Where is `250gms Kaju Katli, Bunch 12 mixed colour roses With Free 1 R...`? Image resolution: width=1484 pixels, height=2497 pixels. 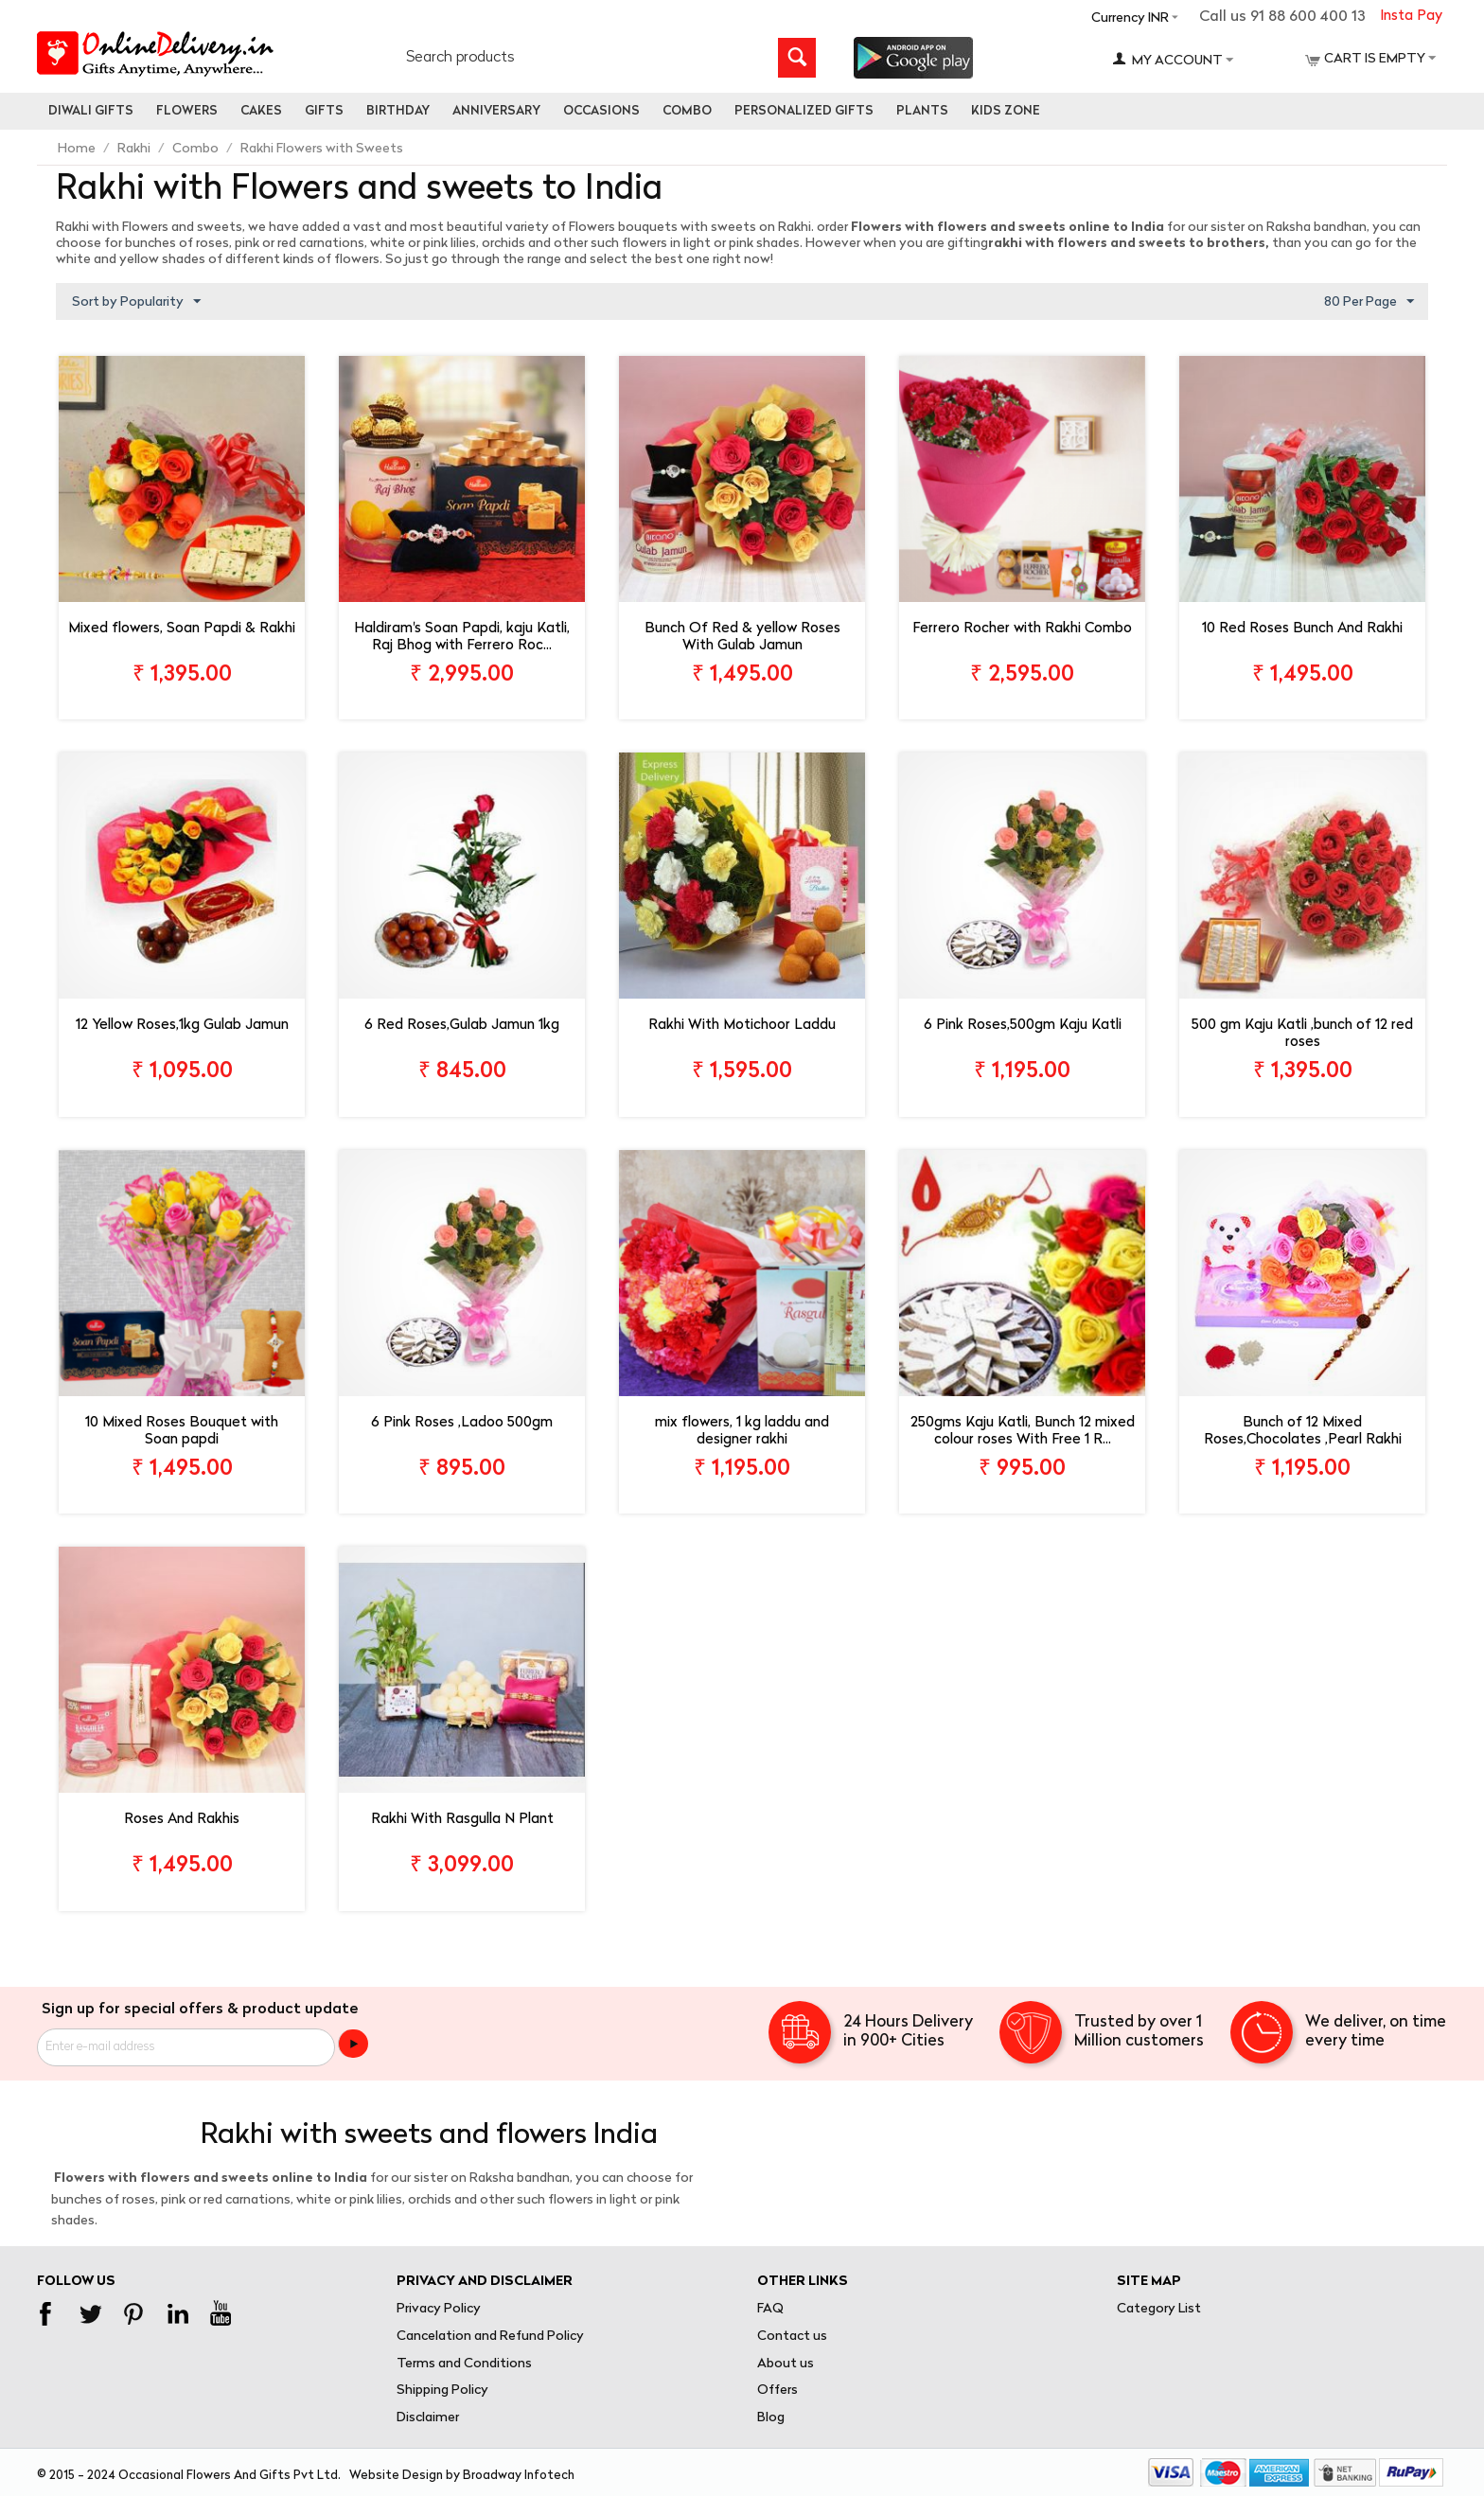 250gms Kaju Katli, Bunch 12 mixed colour roses With Free 1 R... is located at coordinates (1022, 1431).